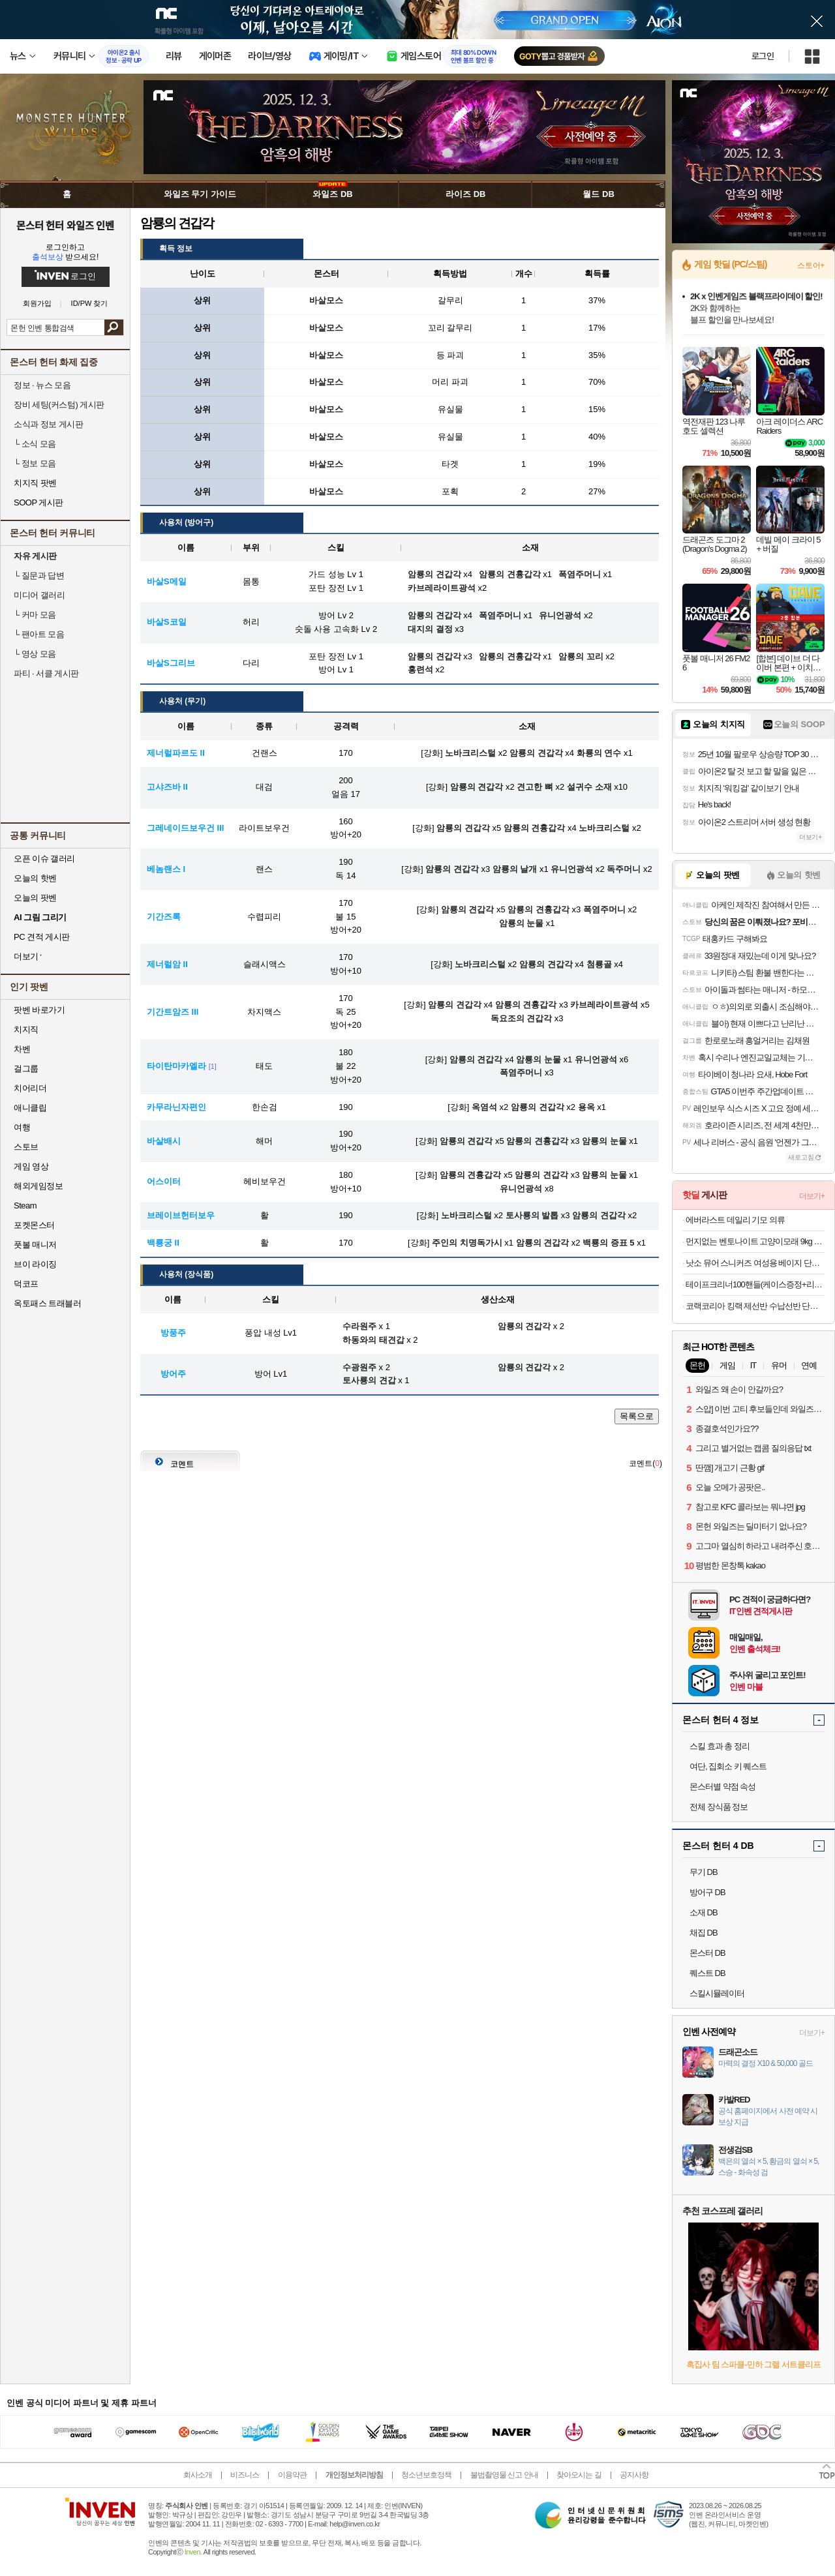  What do you see at coordinates (37, 303) in the screenshot?
I see `회원가입` at bounding box center [37, 303].